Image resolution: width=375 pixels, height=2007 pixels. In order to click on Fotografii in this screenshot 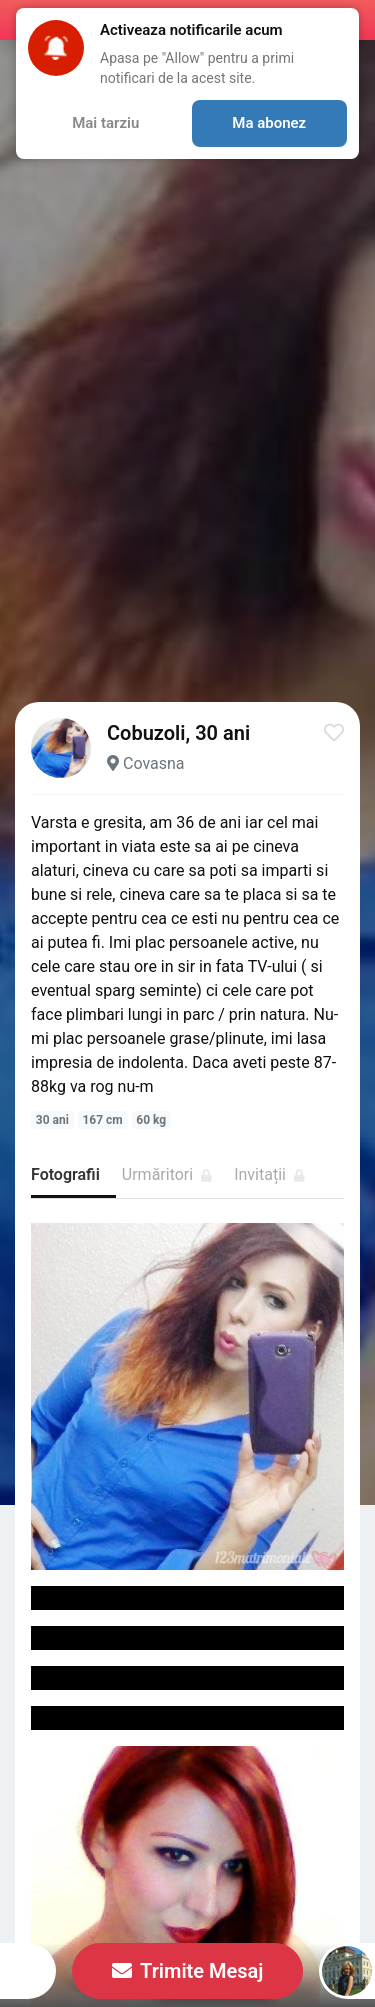, I will do `click(65, 1174)`.